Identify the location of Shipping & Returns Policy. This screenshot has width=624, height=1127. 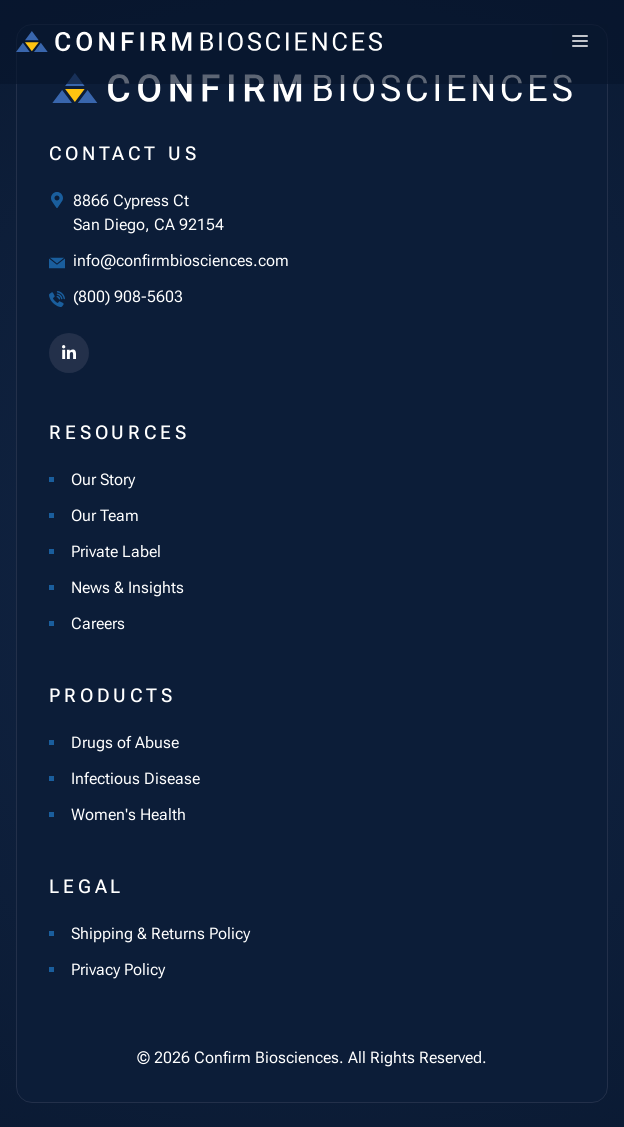
(160, 933).